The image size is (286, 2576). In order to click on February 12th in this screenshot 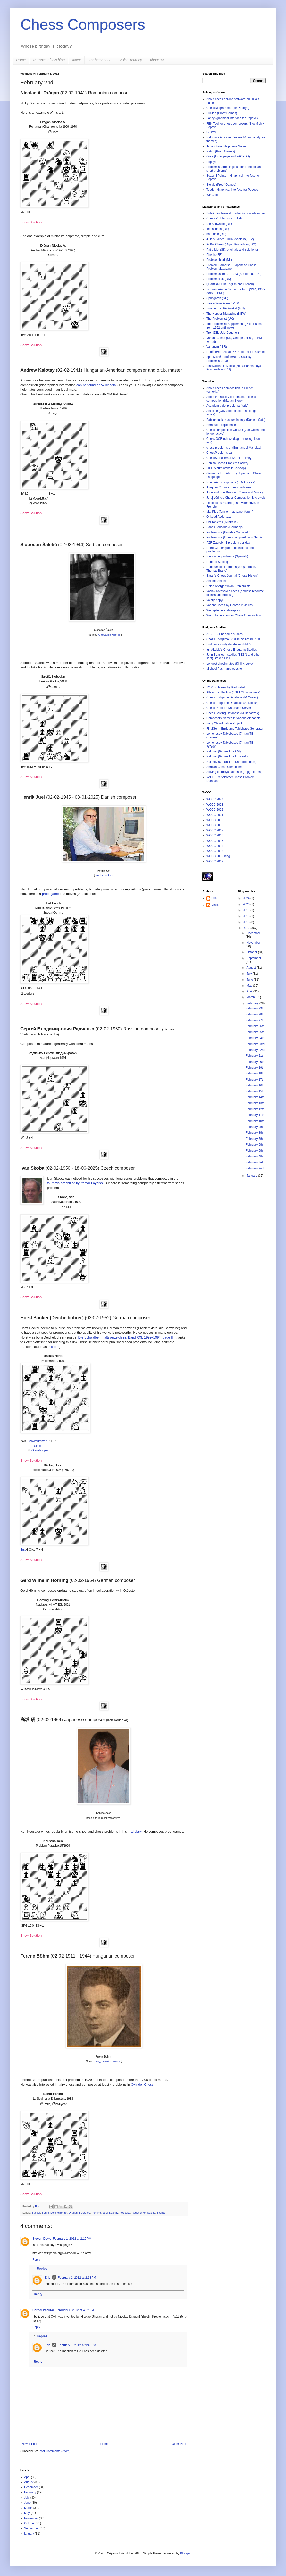, I will do `click(255, 1109)`.